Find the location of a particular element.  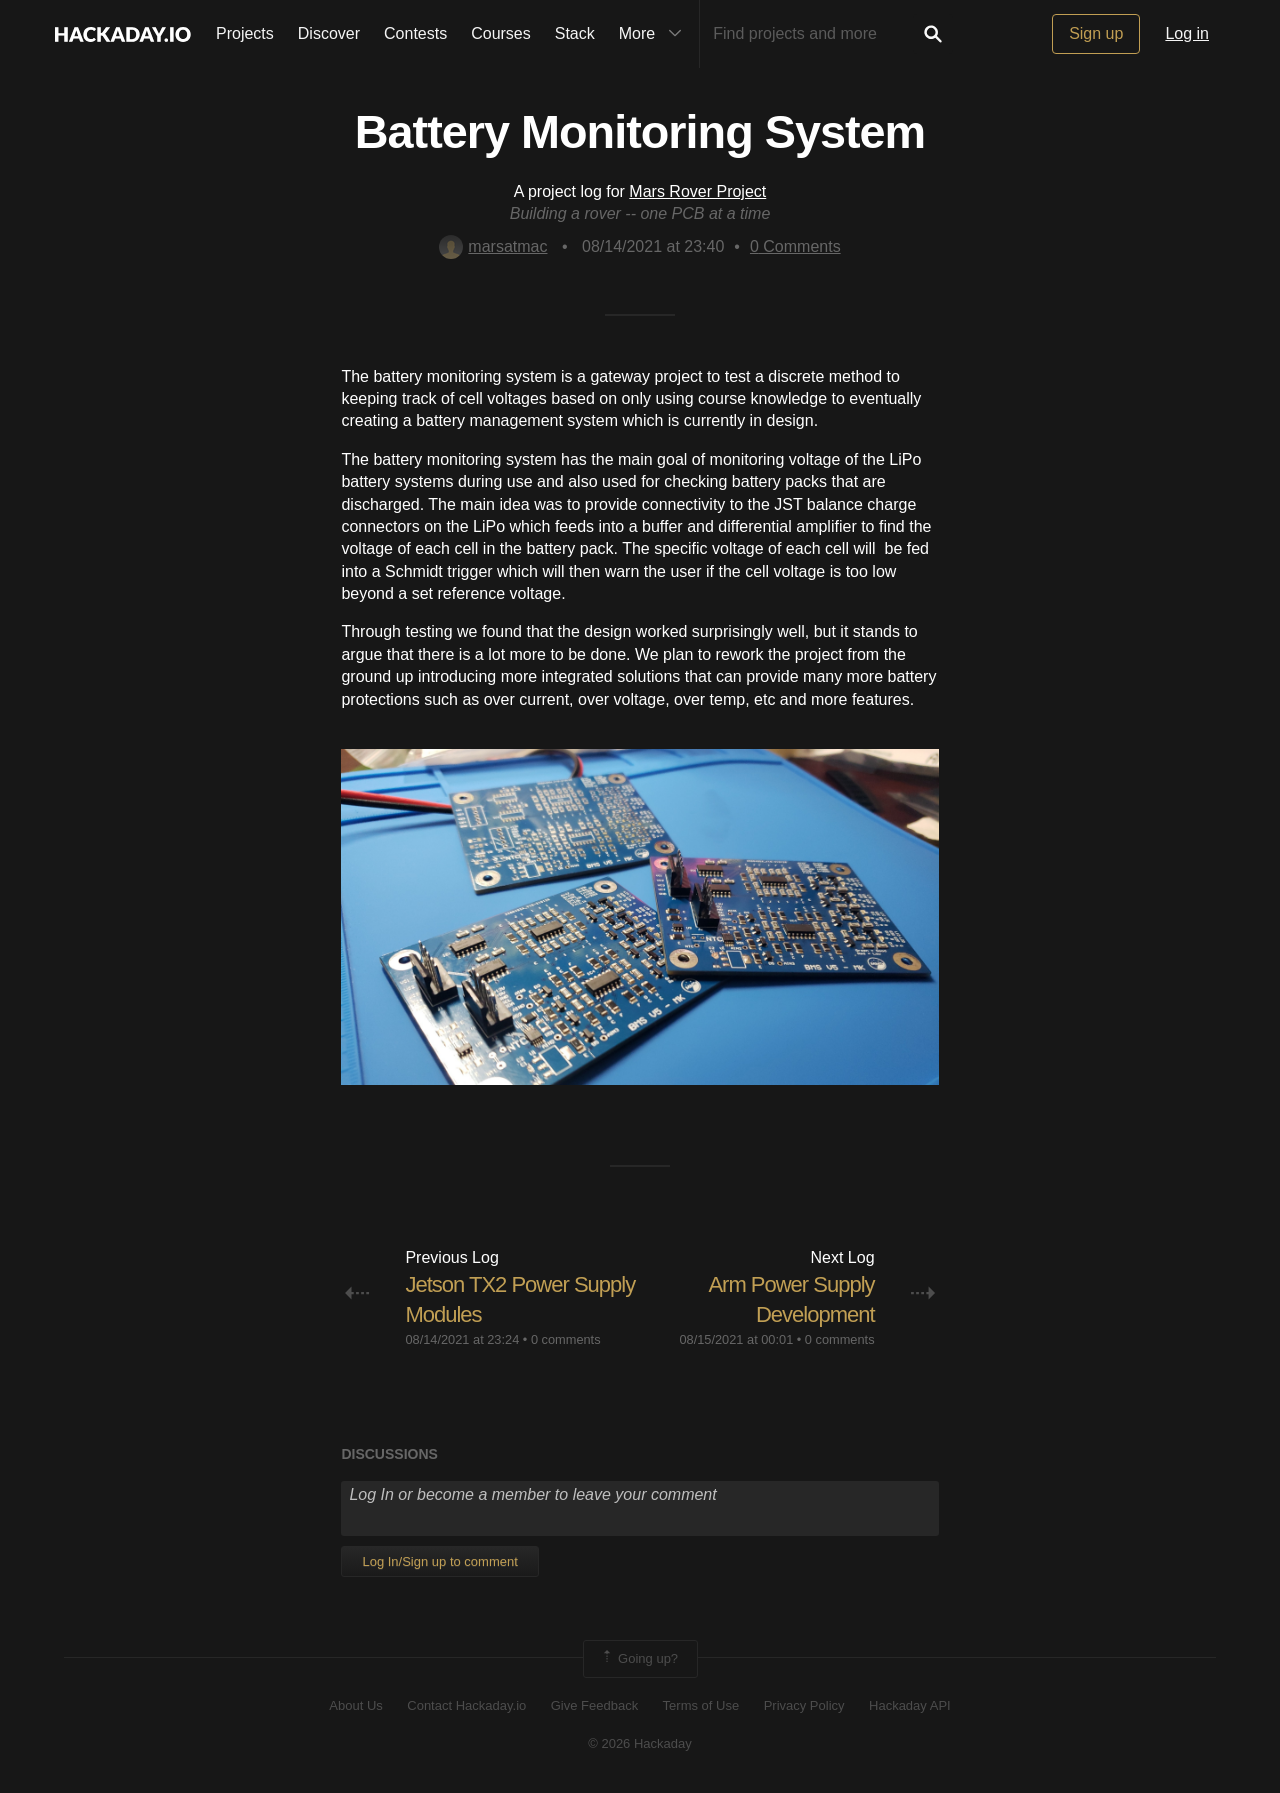

Log in is located at coordinates (1187, 33).